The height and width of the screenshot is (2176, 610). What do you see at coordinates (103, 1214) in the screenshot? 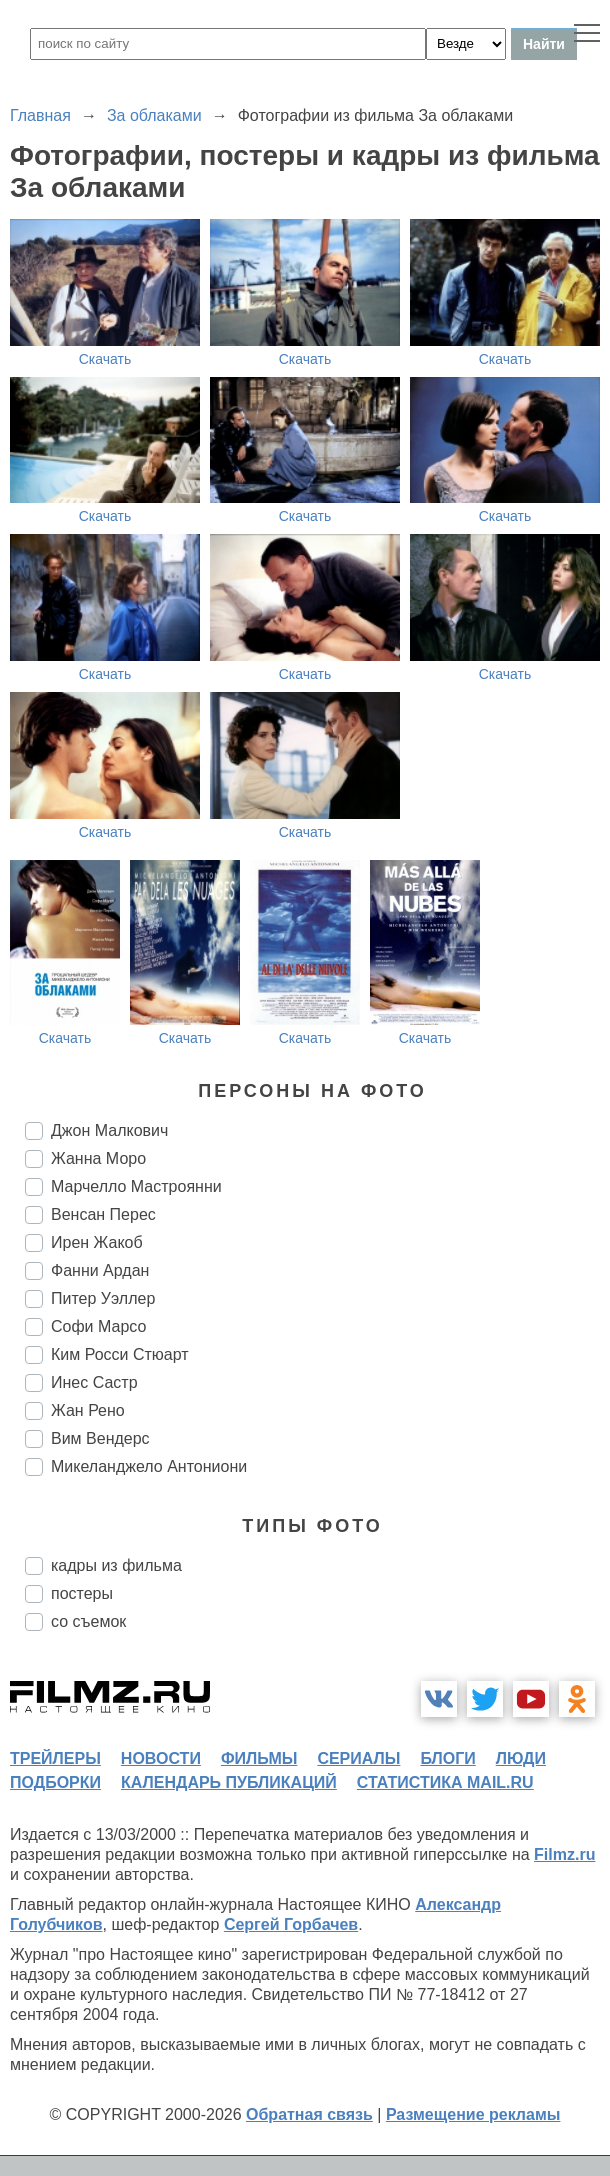
I see `Венсан Перес` at bounding box center [103, 1214].